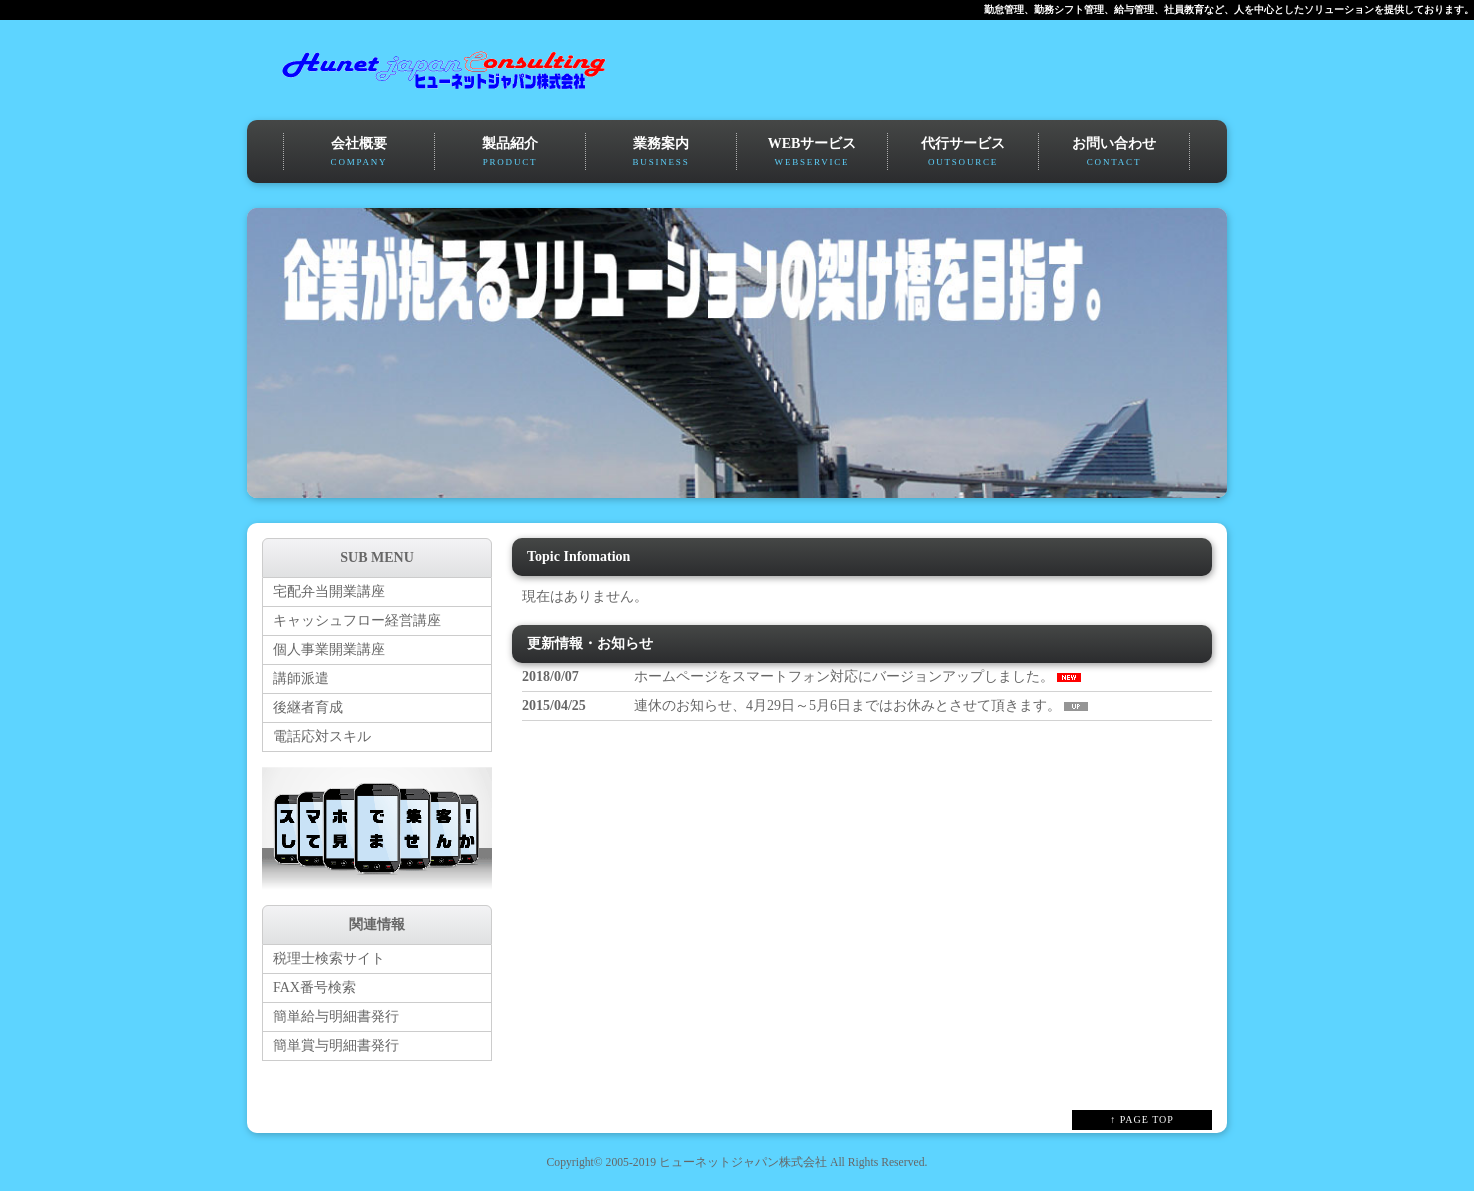 This screenshot has width=1474, height=1191. Describe the element at coordinates (743, 1162) in the screenshot. I see `ヒューネットジャパン株式会社` at that location.